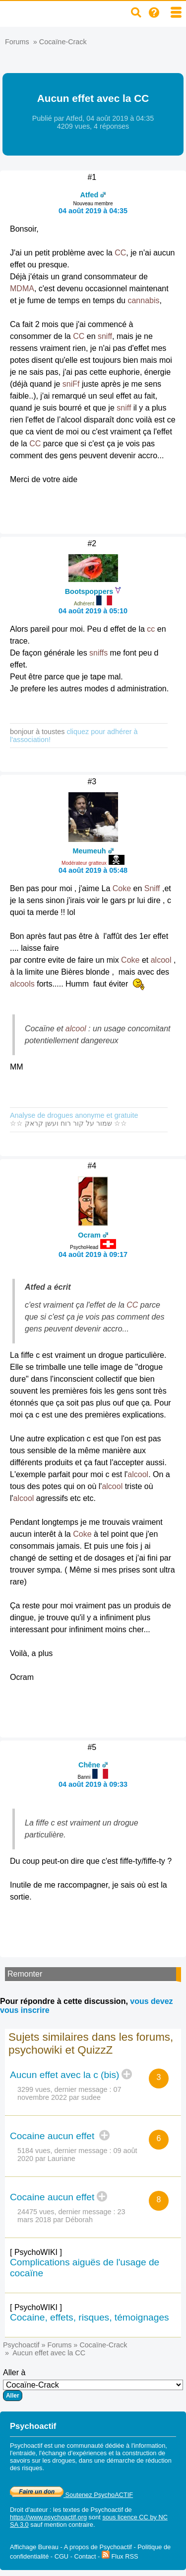 The image size is (186, 2576). I want to click on A propos de Psychoactif, so click(98, 2547).